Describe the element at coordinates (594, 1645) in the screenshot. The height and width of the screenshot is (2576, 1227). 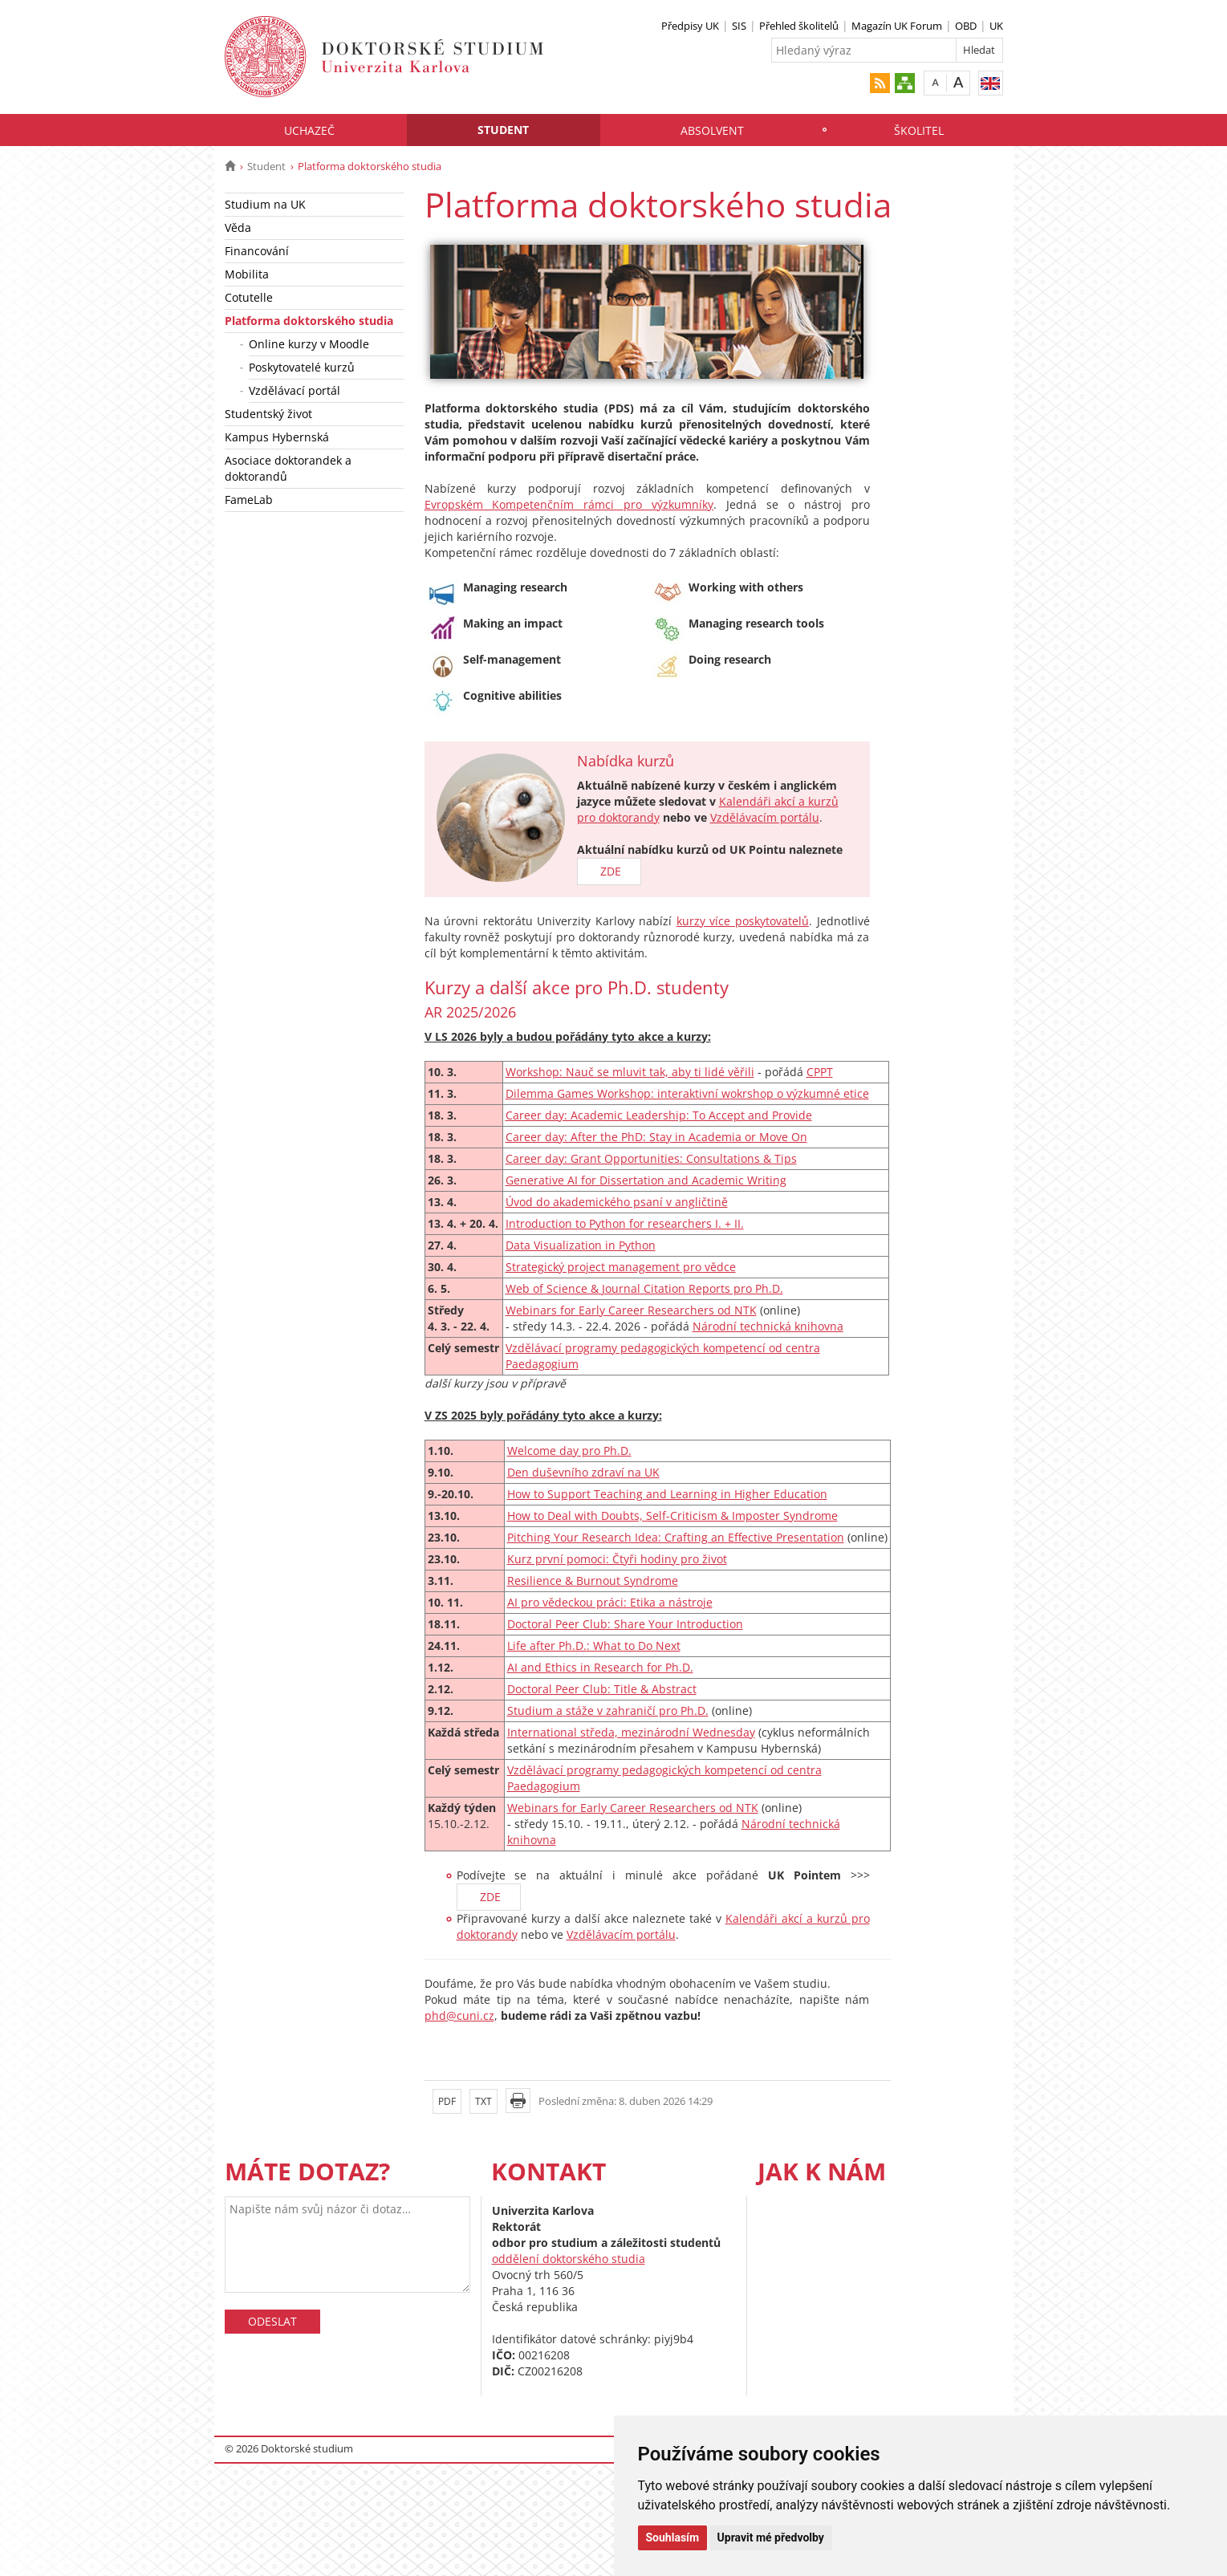
I see `Life after Ph.D.: What to Do Next` at that location.